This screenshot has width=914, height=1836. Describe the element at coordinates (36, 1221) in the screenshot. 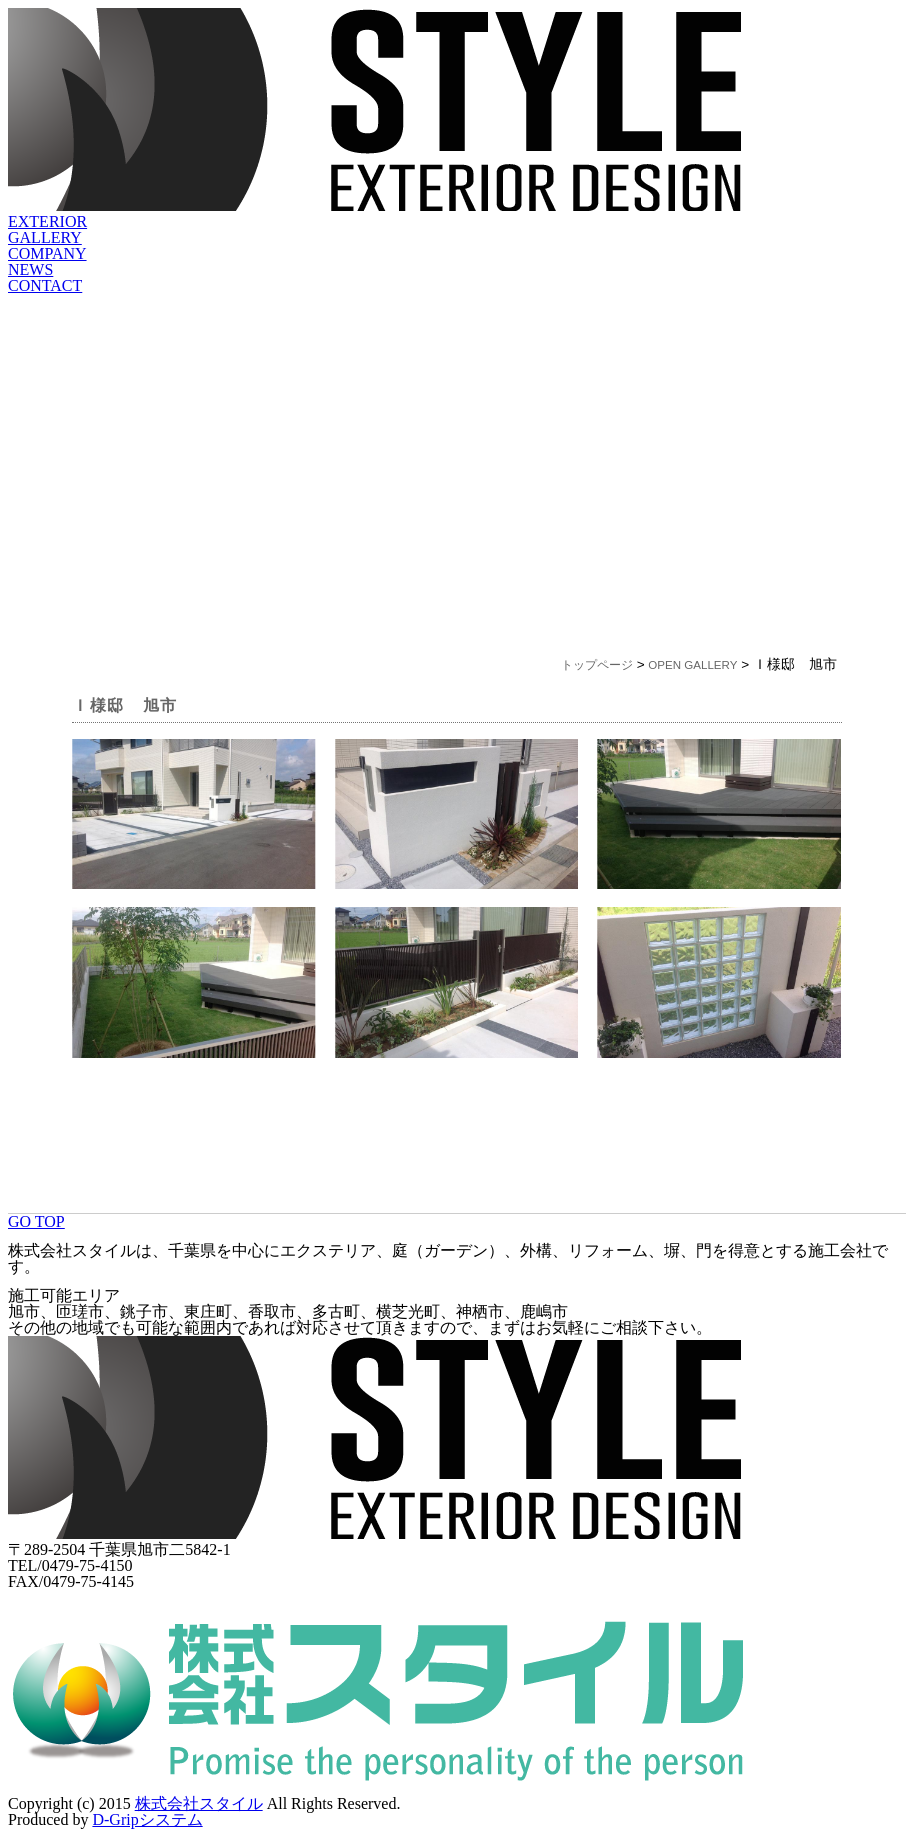

I see `GO TOP` at that location.